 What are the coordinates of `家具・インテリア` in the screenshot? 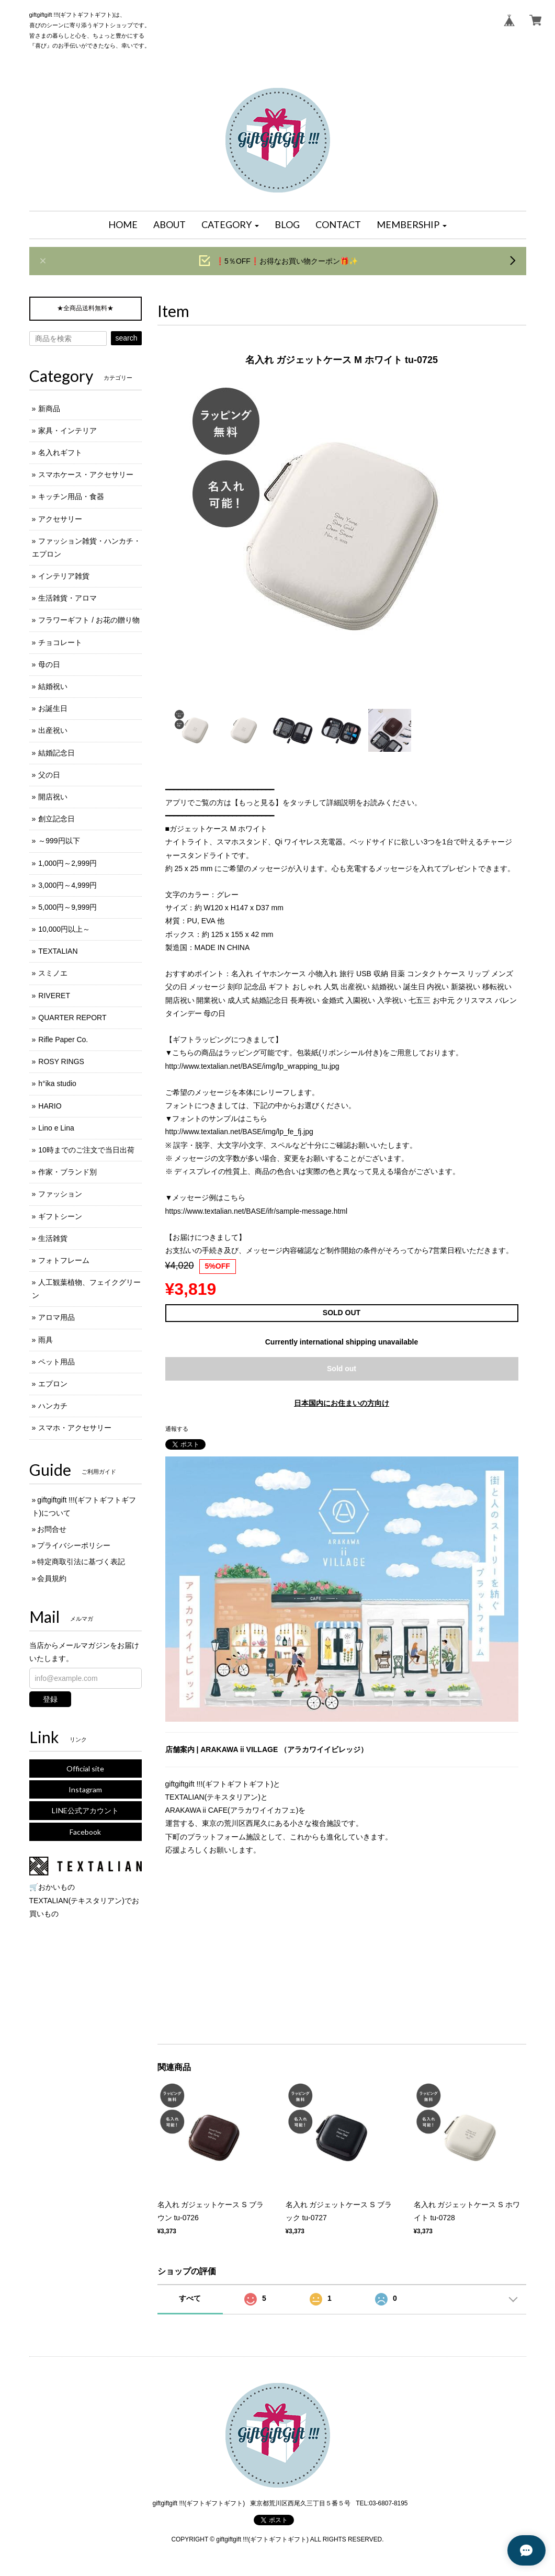 It's located at (67, 430).